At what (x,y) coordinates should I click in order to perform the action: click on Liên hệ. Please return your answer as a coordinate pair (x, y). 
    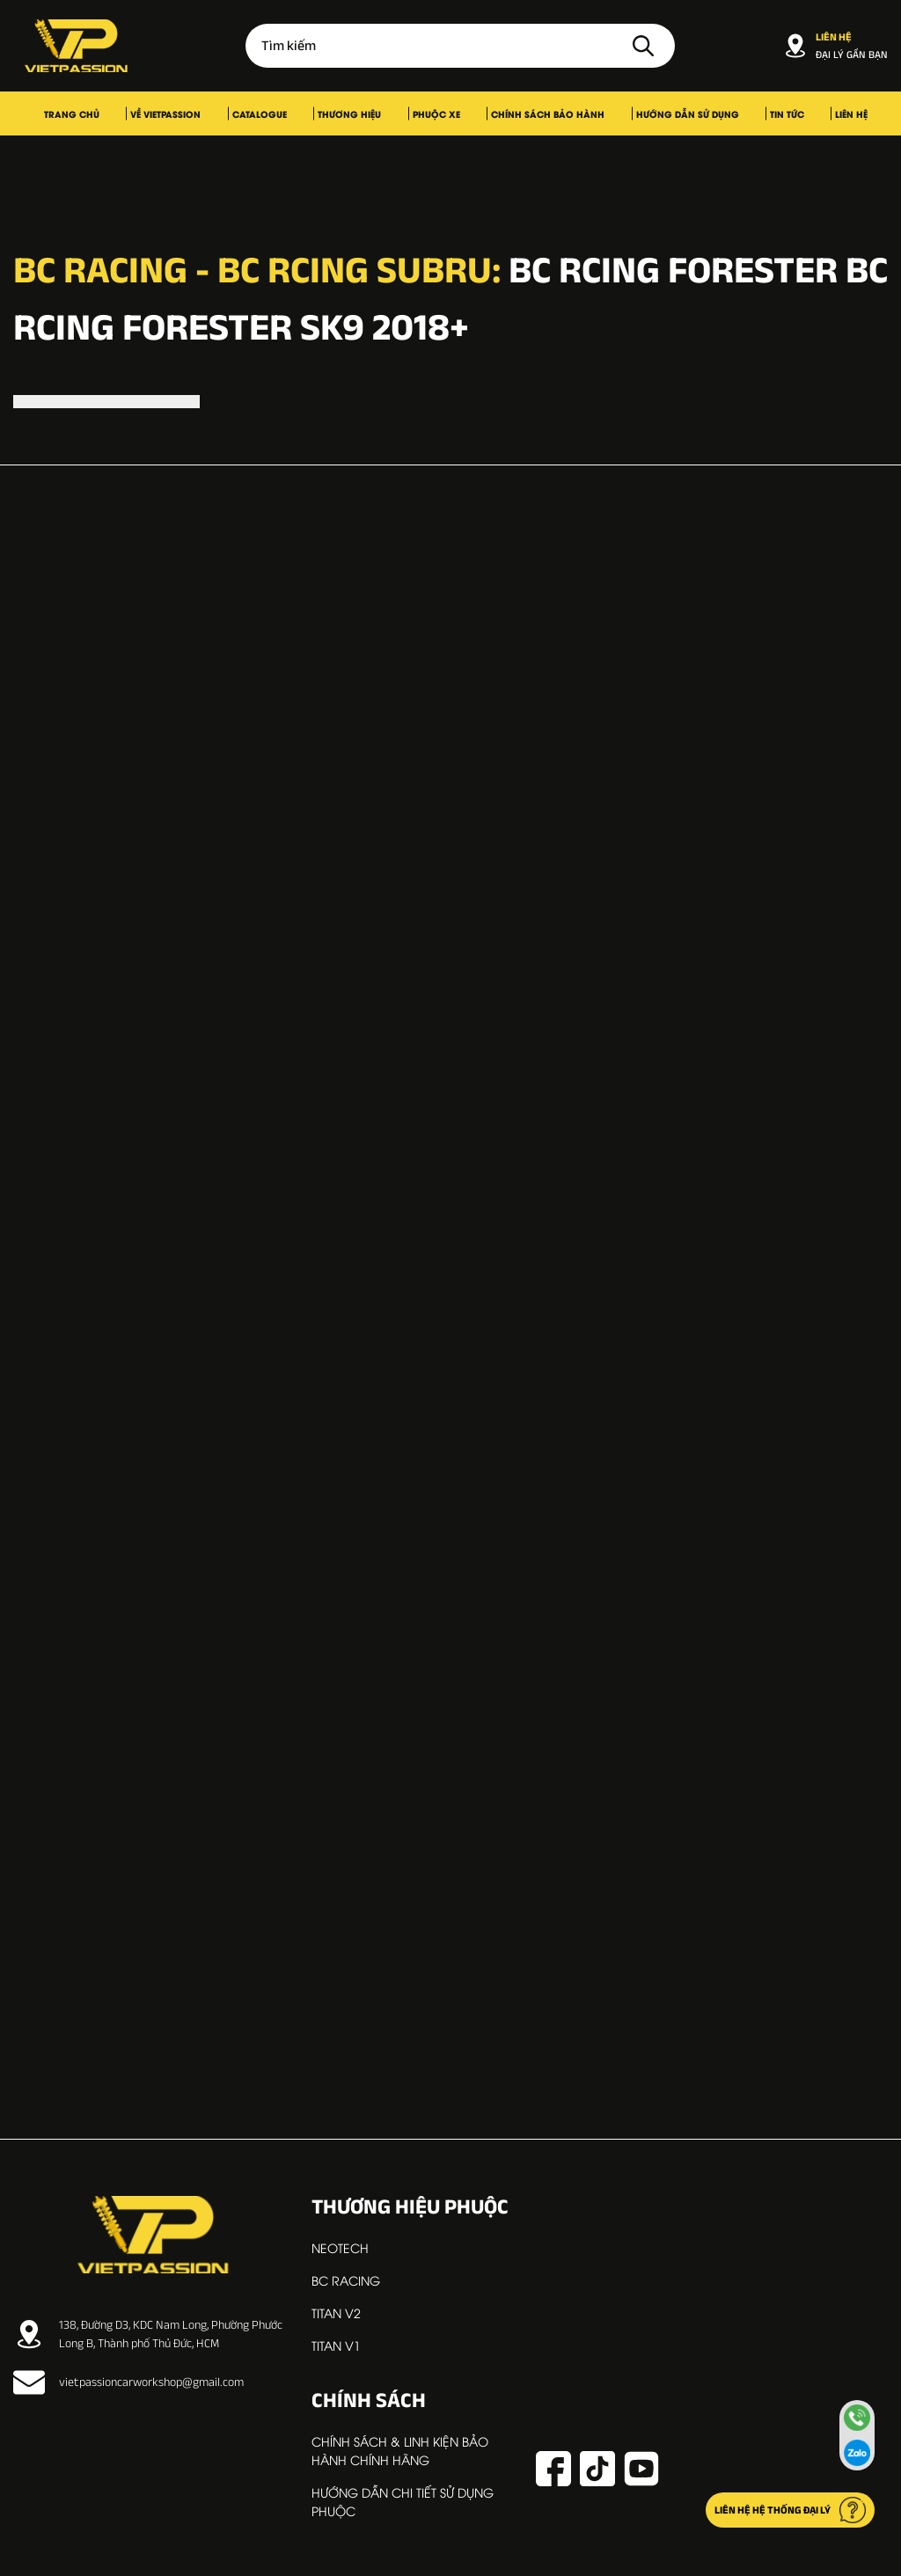
    Looking at the image, I should click on (757, 114).